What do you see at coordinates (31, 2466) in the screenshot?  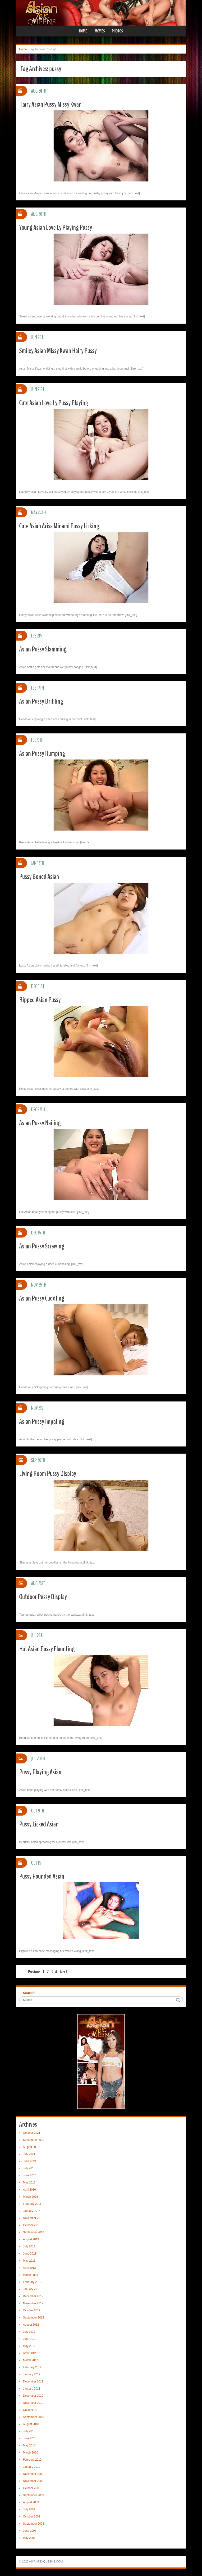 I see `January 2010` at bounding box center [31, 2466].